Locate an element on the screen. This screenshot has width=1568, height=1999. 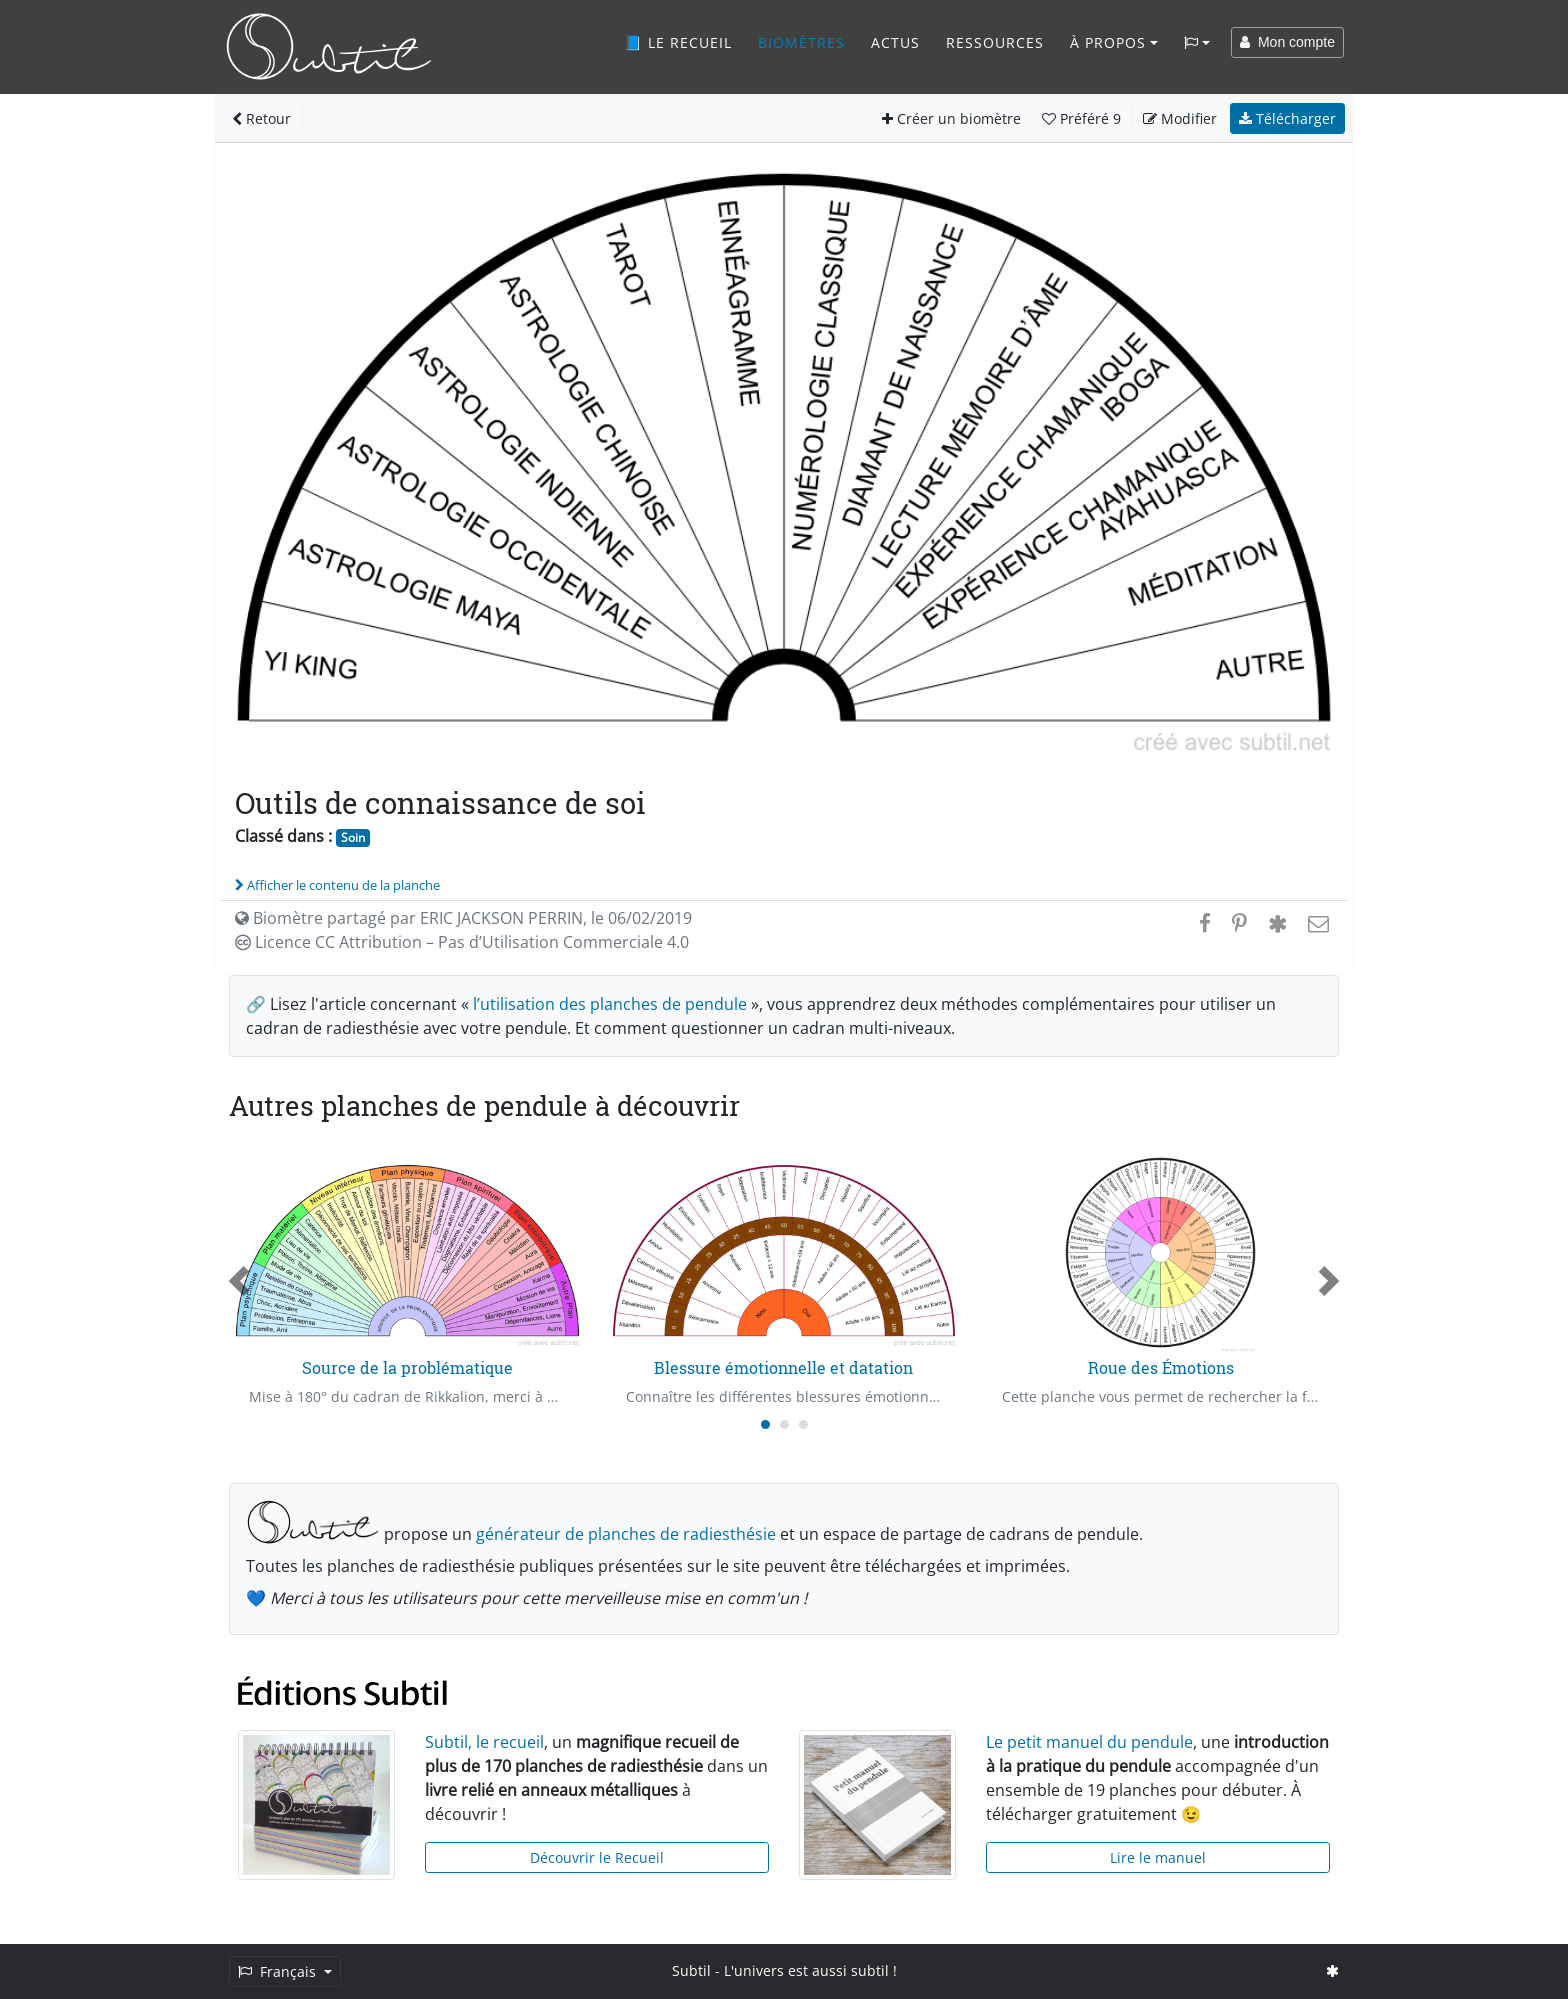
📘 Le recueil is located at coordinates (678, 42).